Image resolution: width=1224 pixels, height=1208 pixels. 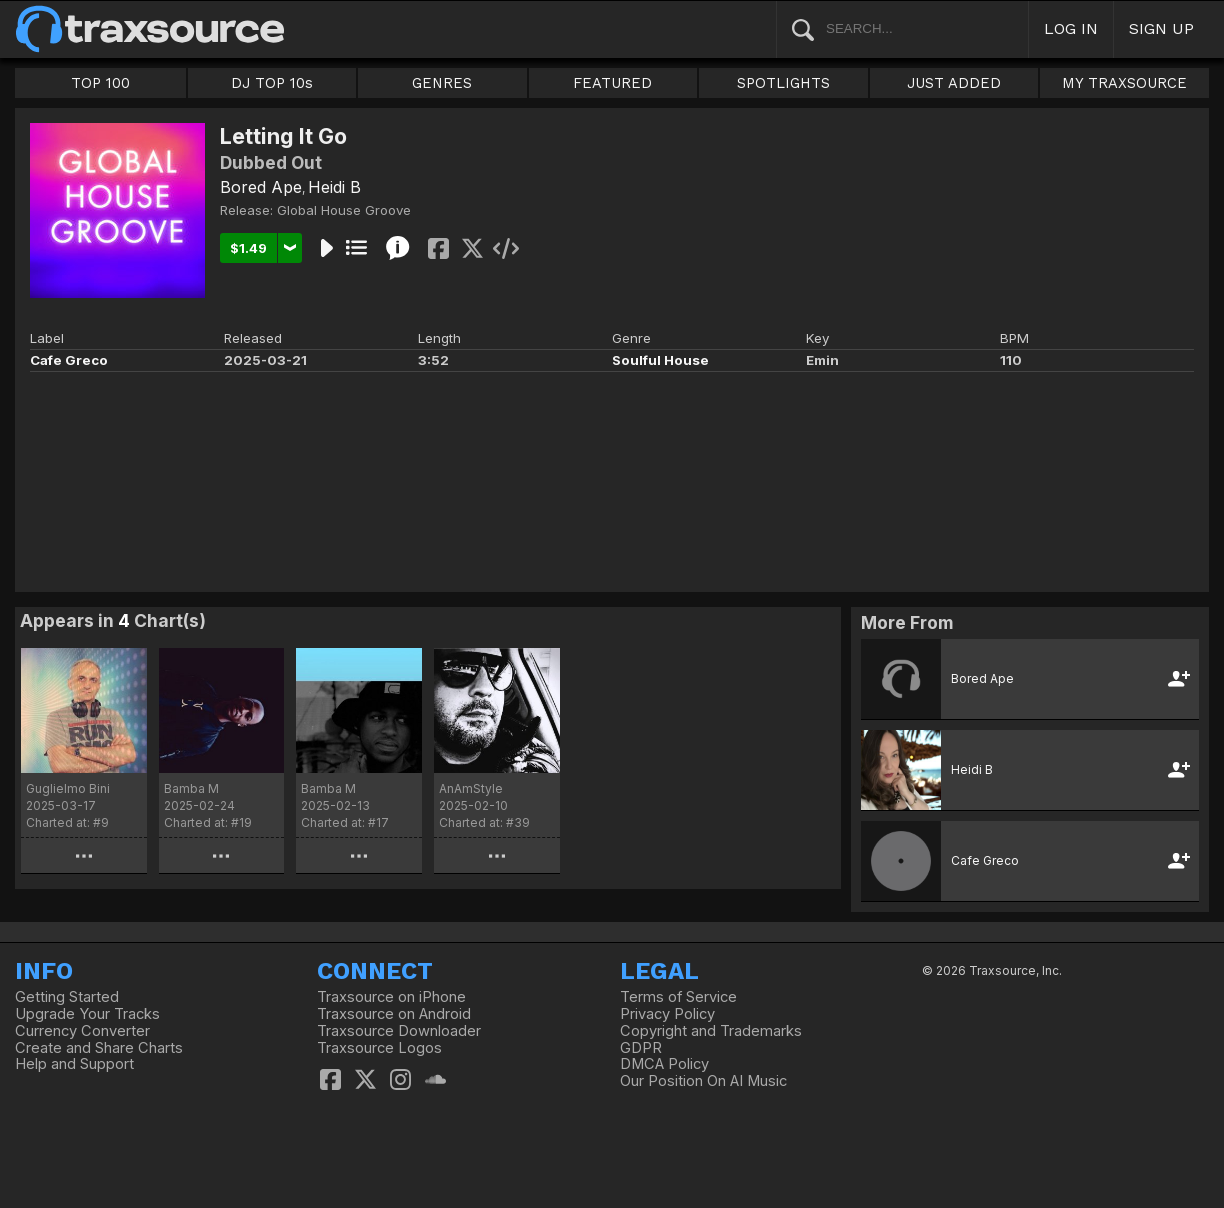 I want to click on DMCA Policy, so click(x=664, y=1064).